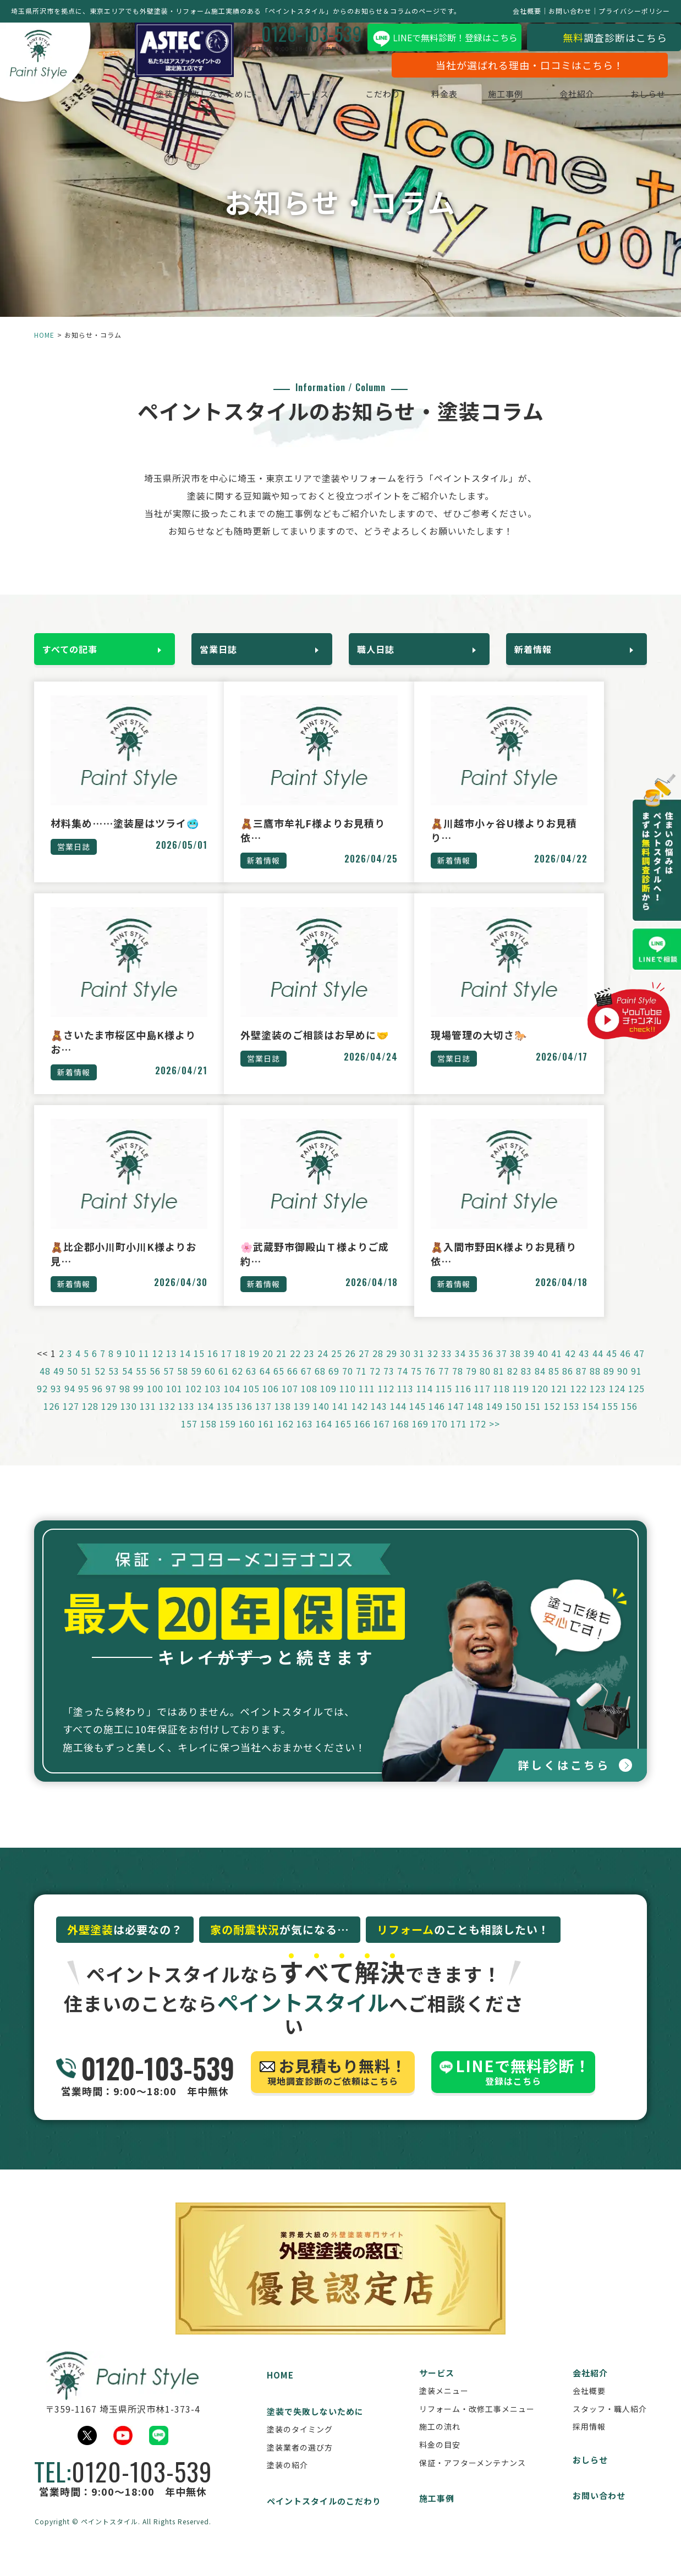 Image resolution: width=681 pixels, height=2576 pixels. Describe the element at coordinates (472, 2479) in the screenshot. I see `保証・アフターメンテナンス` at that location.